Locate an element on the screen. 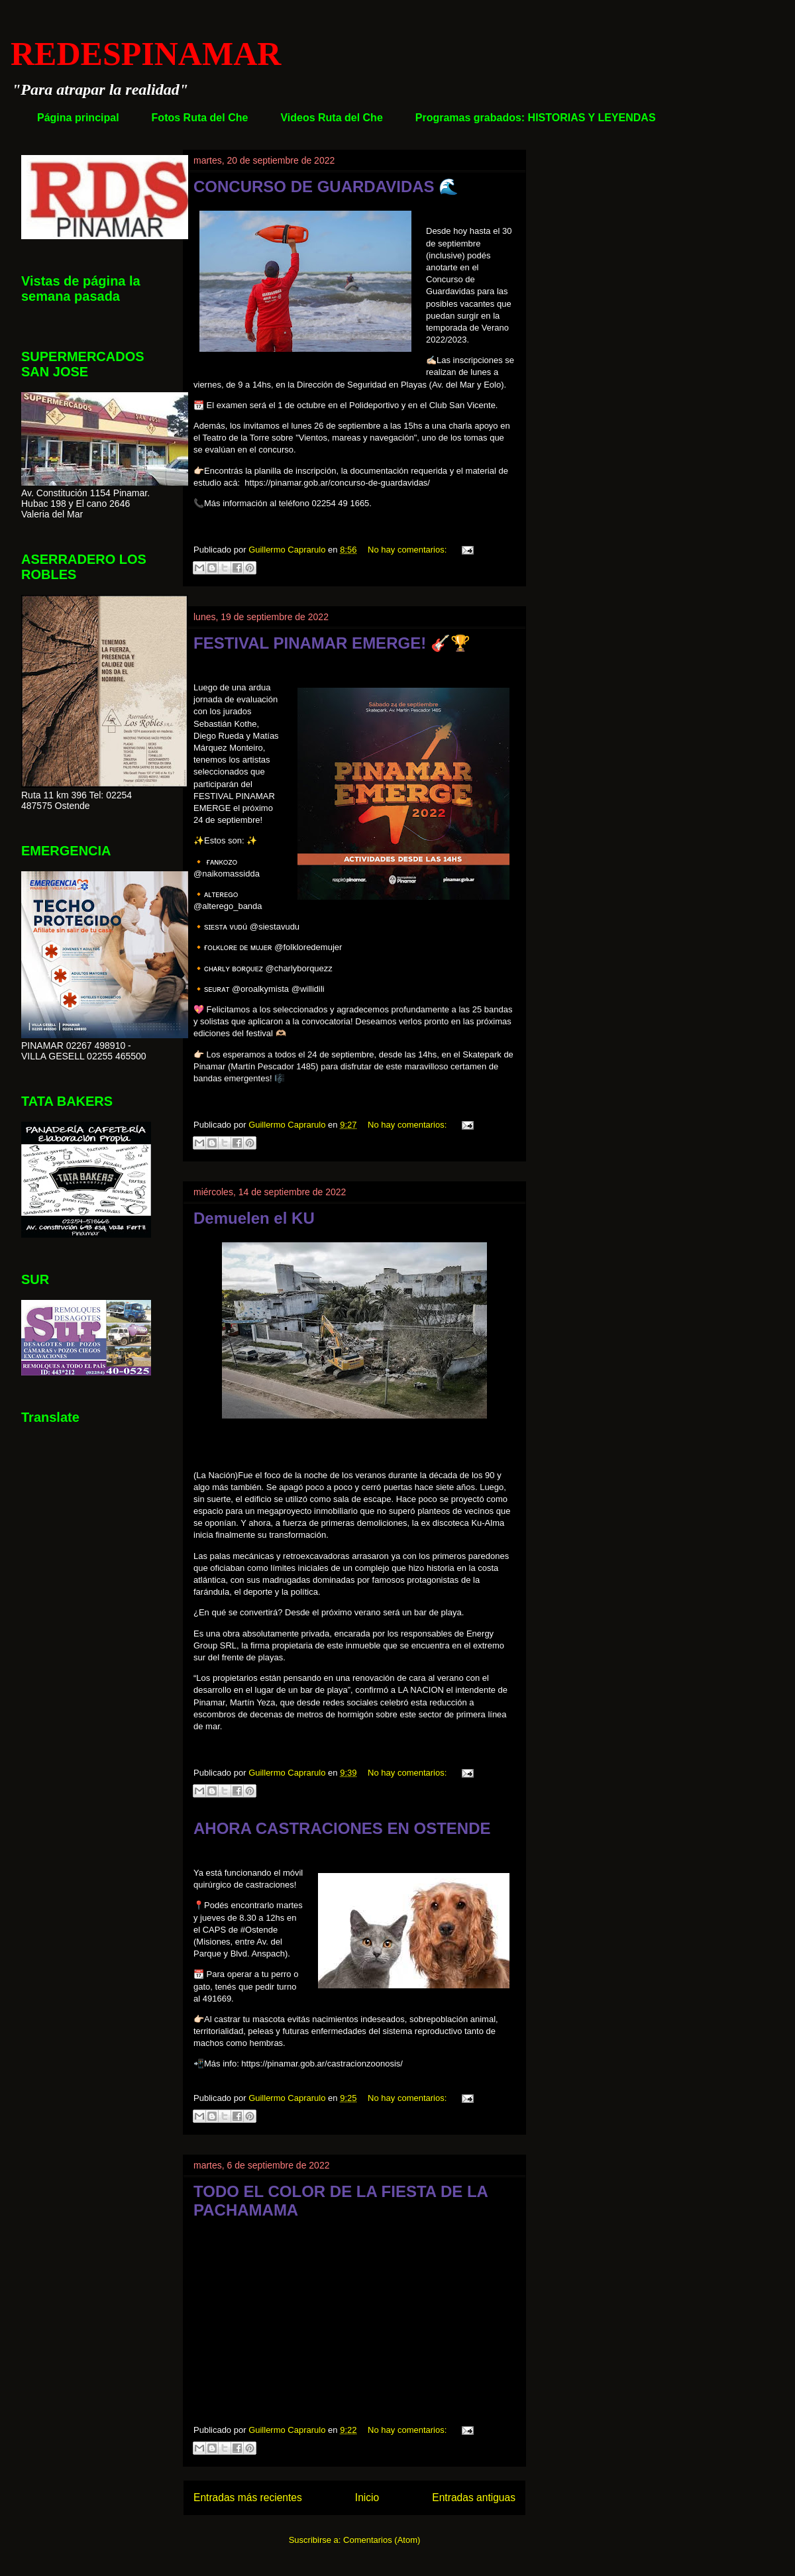 The height and width of the screenshot is (2576, 795). FESTIVAL PINAMAR EMERGE! 🎸🏆 is located at coordinates (331, 643).